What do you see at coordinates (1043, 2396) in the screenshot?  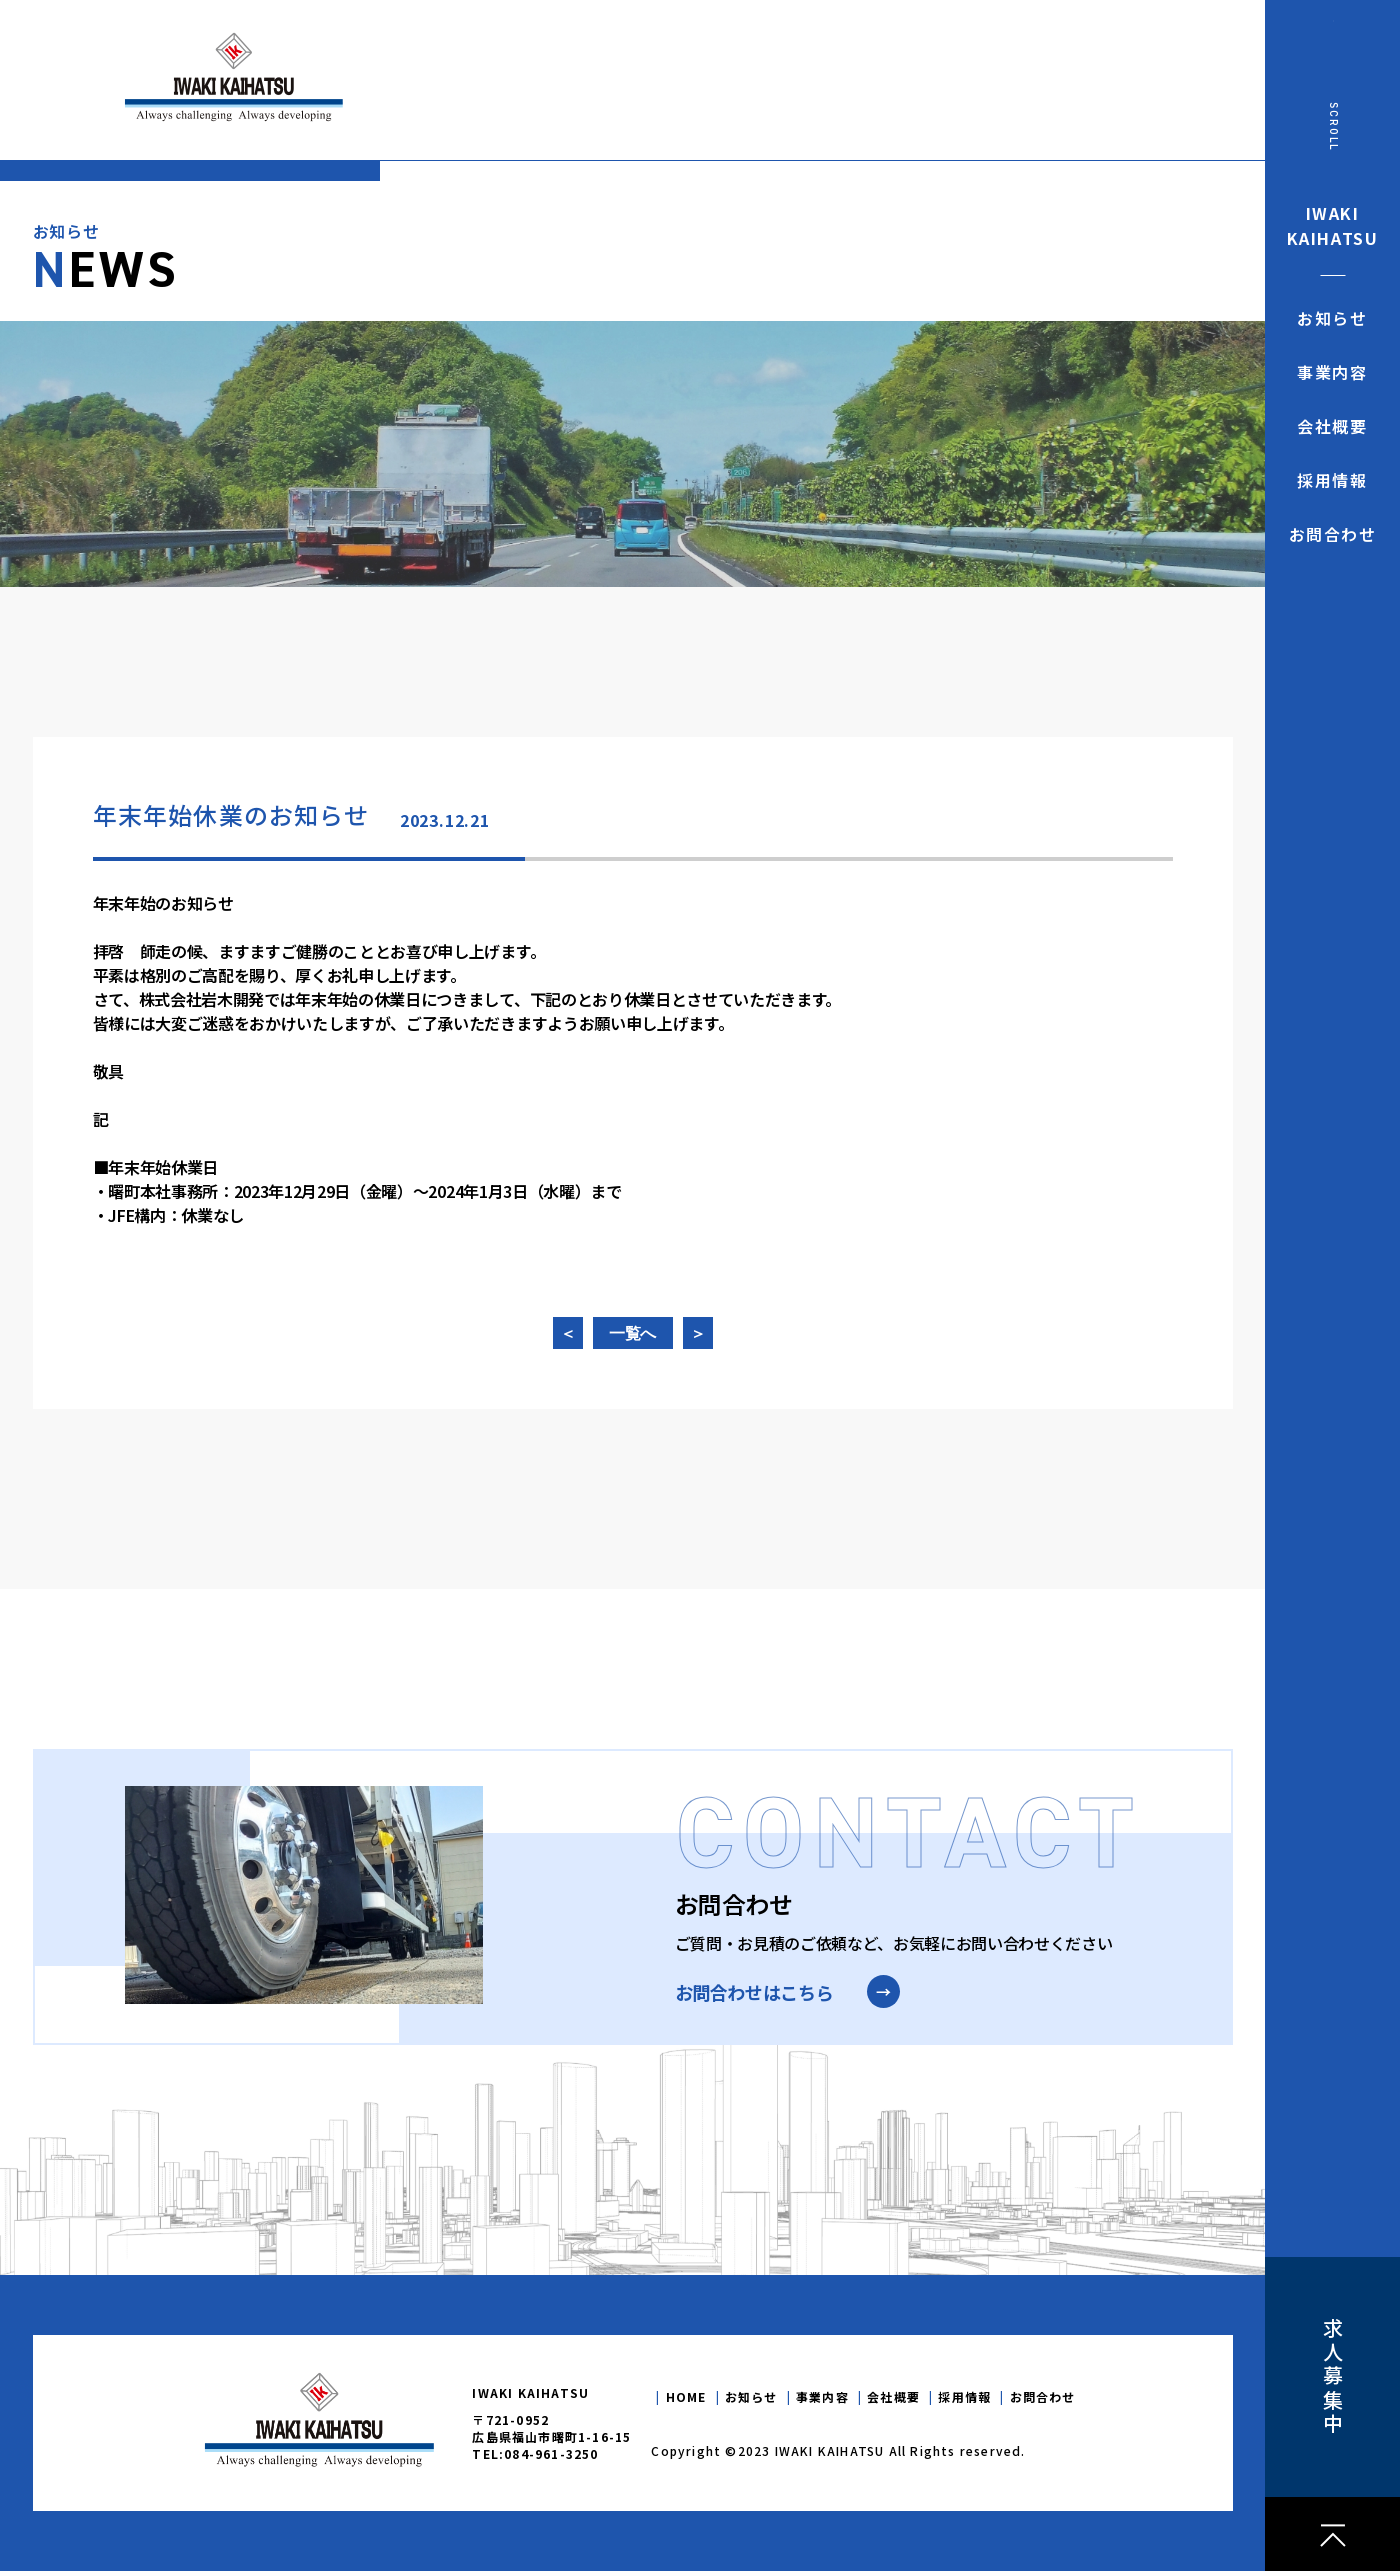 I see `お問合わせ` at bounding box center [1043, 2396].